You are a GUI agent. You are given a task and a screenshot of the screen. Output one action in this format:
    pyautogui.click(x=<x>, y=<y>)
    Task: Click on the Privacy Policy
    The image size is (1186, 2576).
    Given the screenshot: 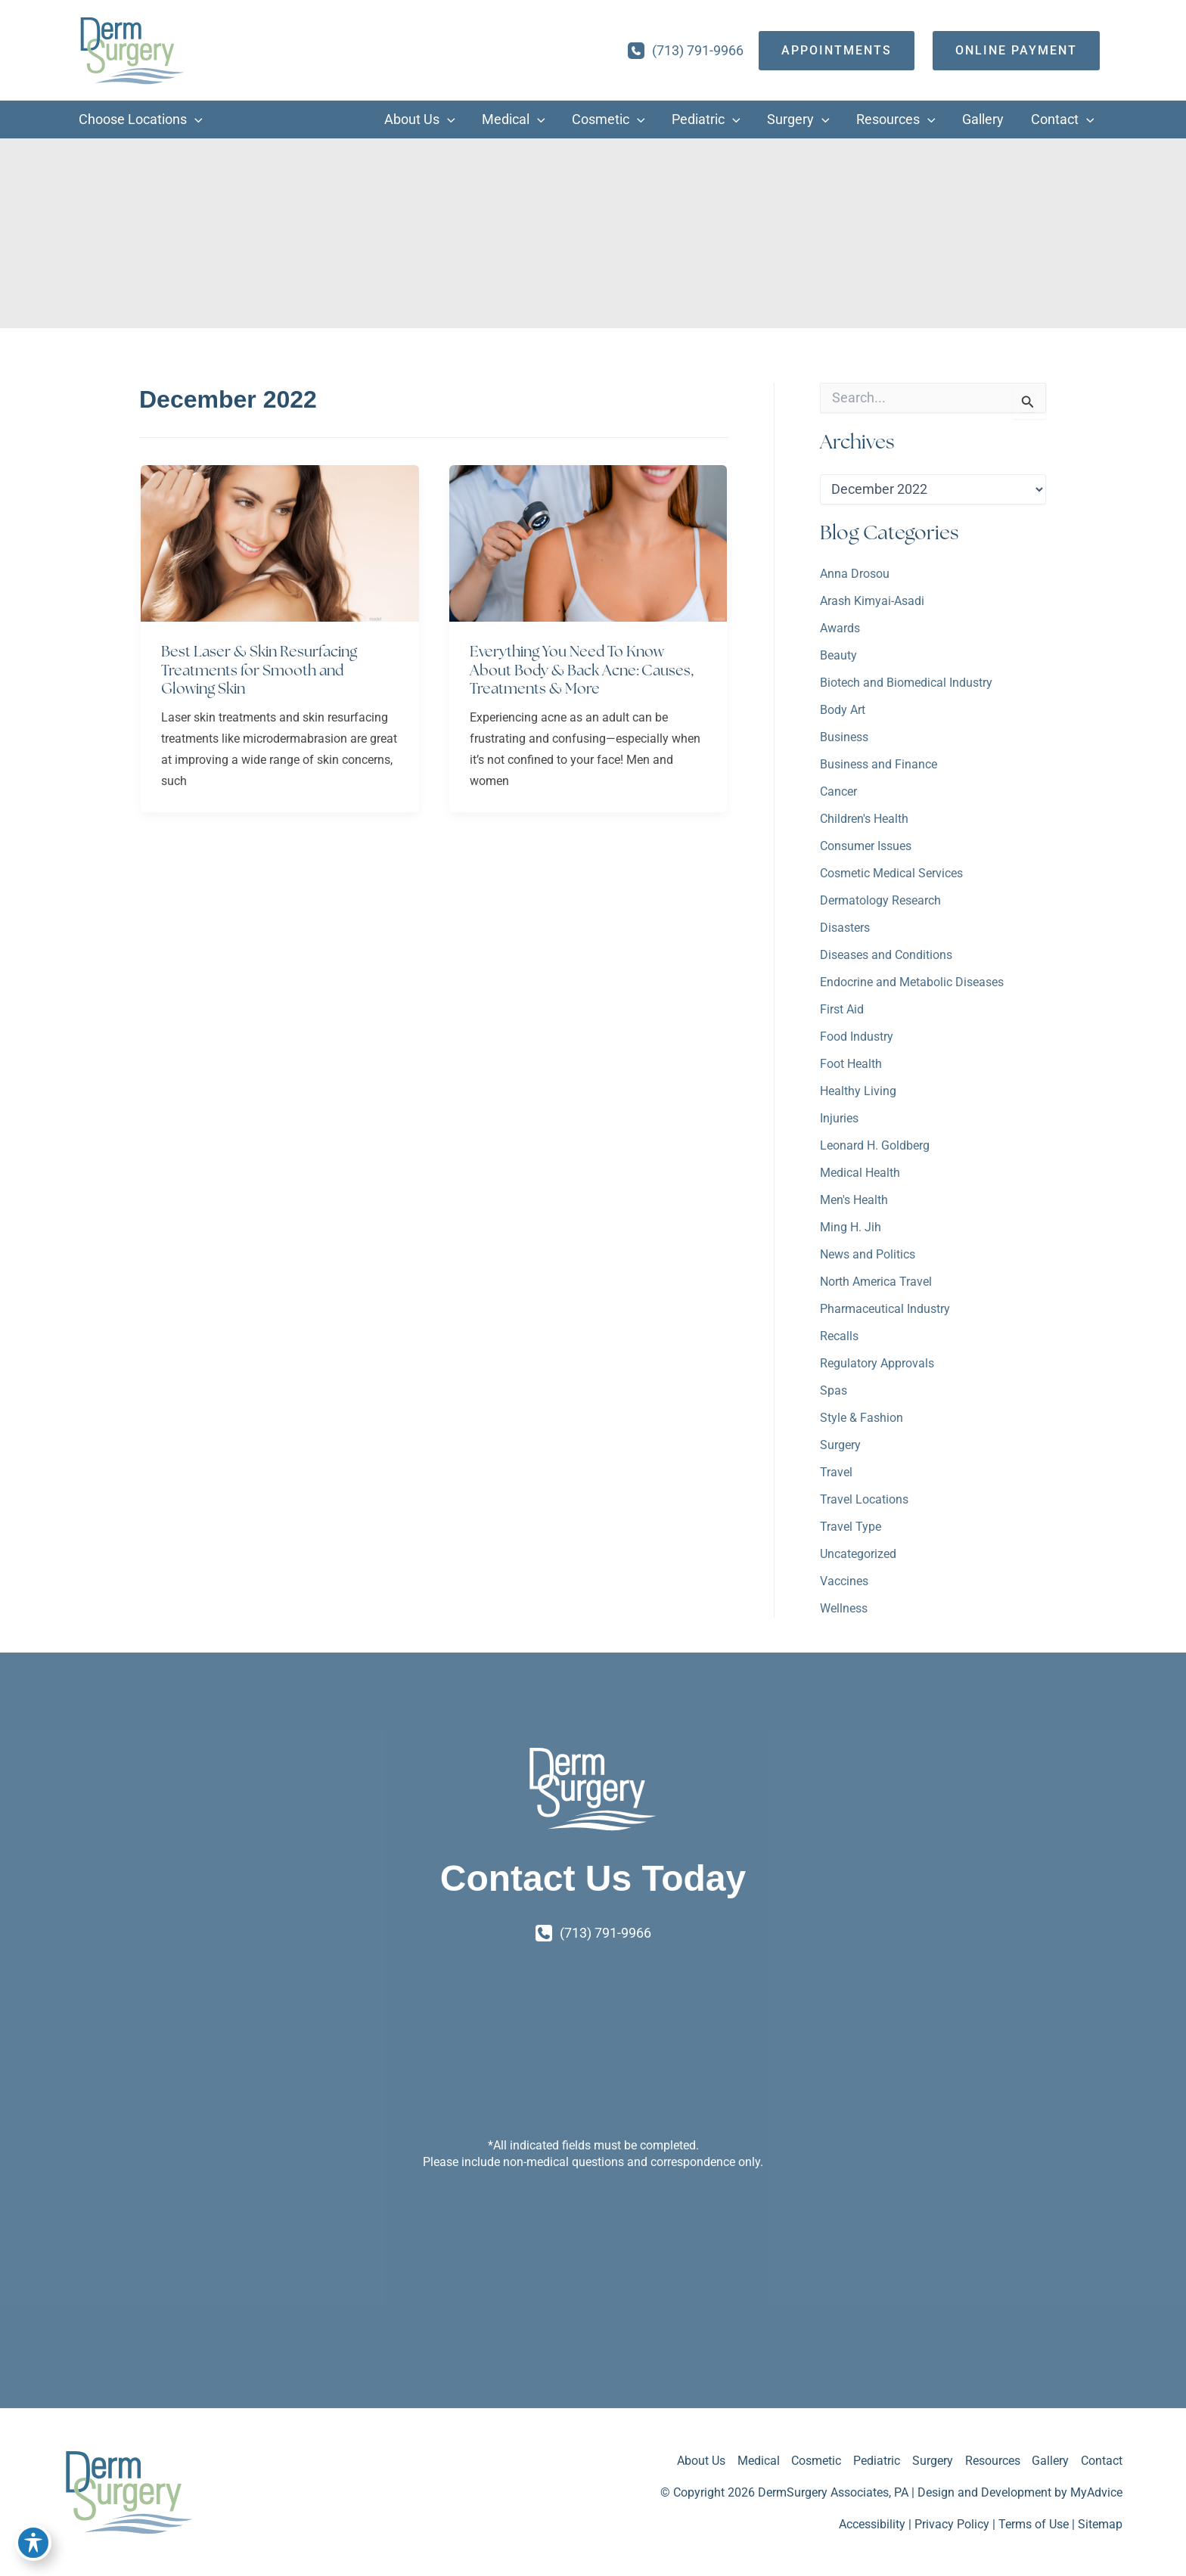 What is the action you would take?
    pyautogui.click(x=951, y=2524)
    